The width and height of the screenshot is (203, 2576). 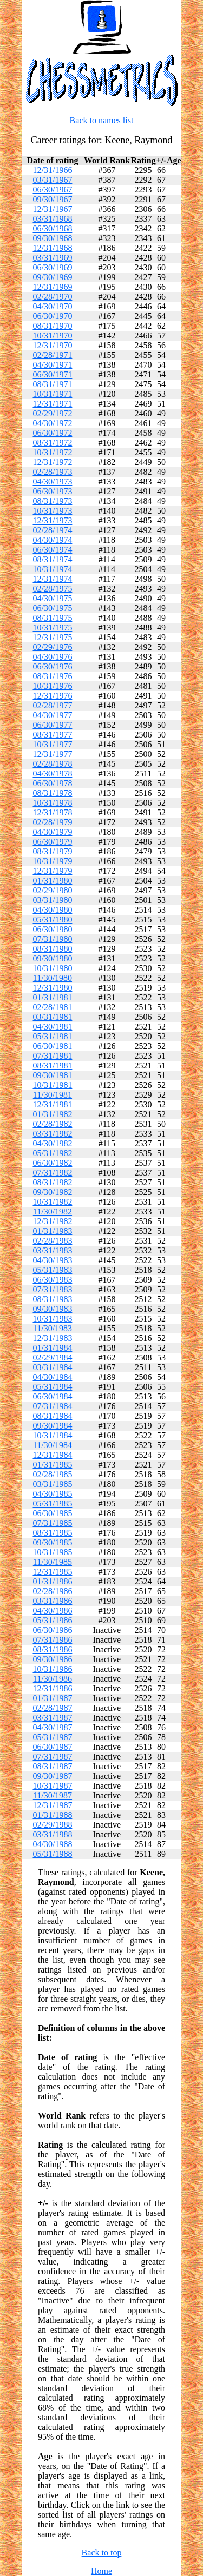 What do you see at coordinates (52, 1610) in the screenshot?
I see `04/30/1986` at bounding box center [52, 1610].